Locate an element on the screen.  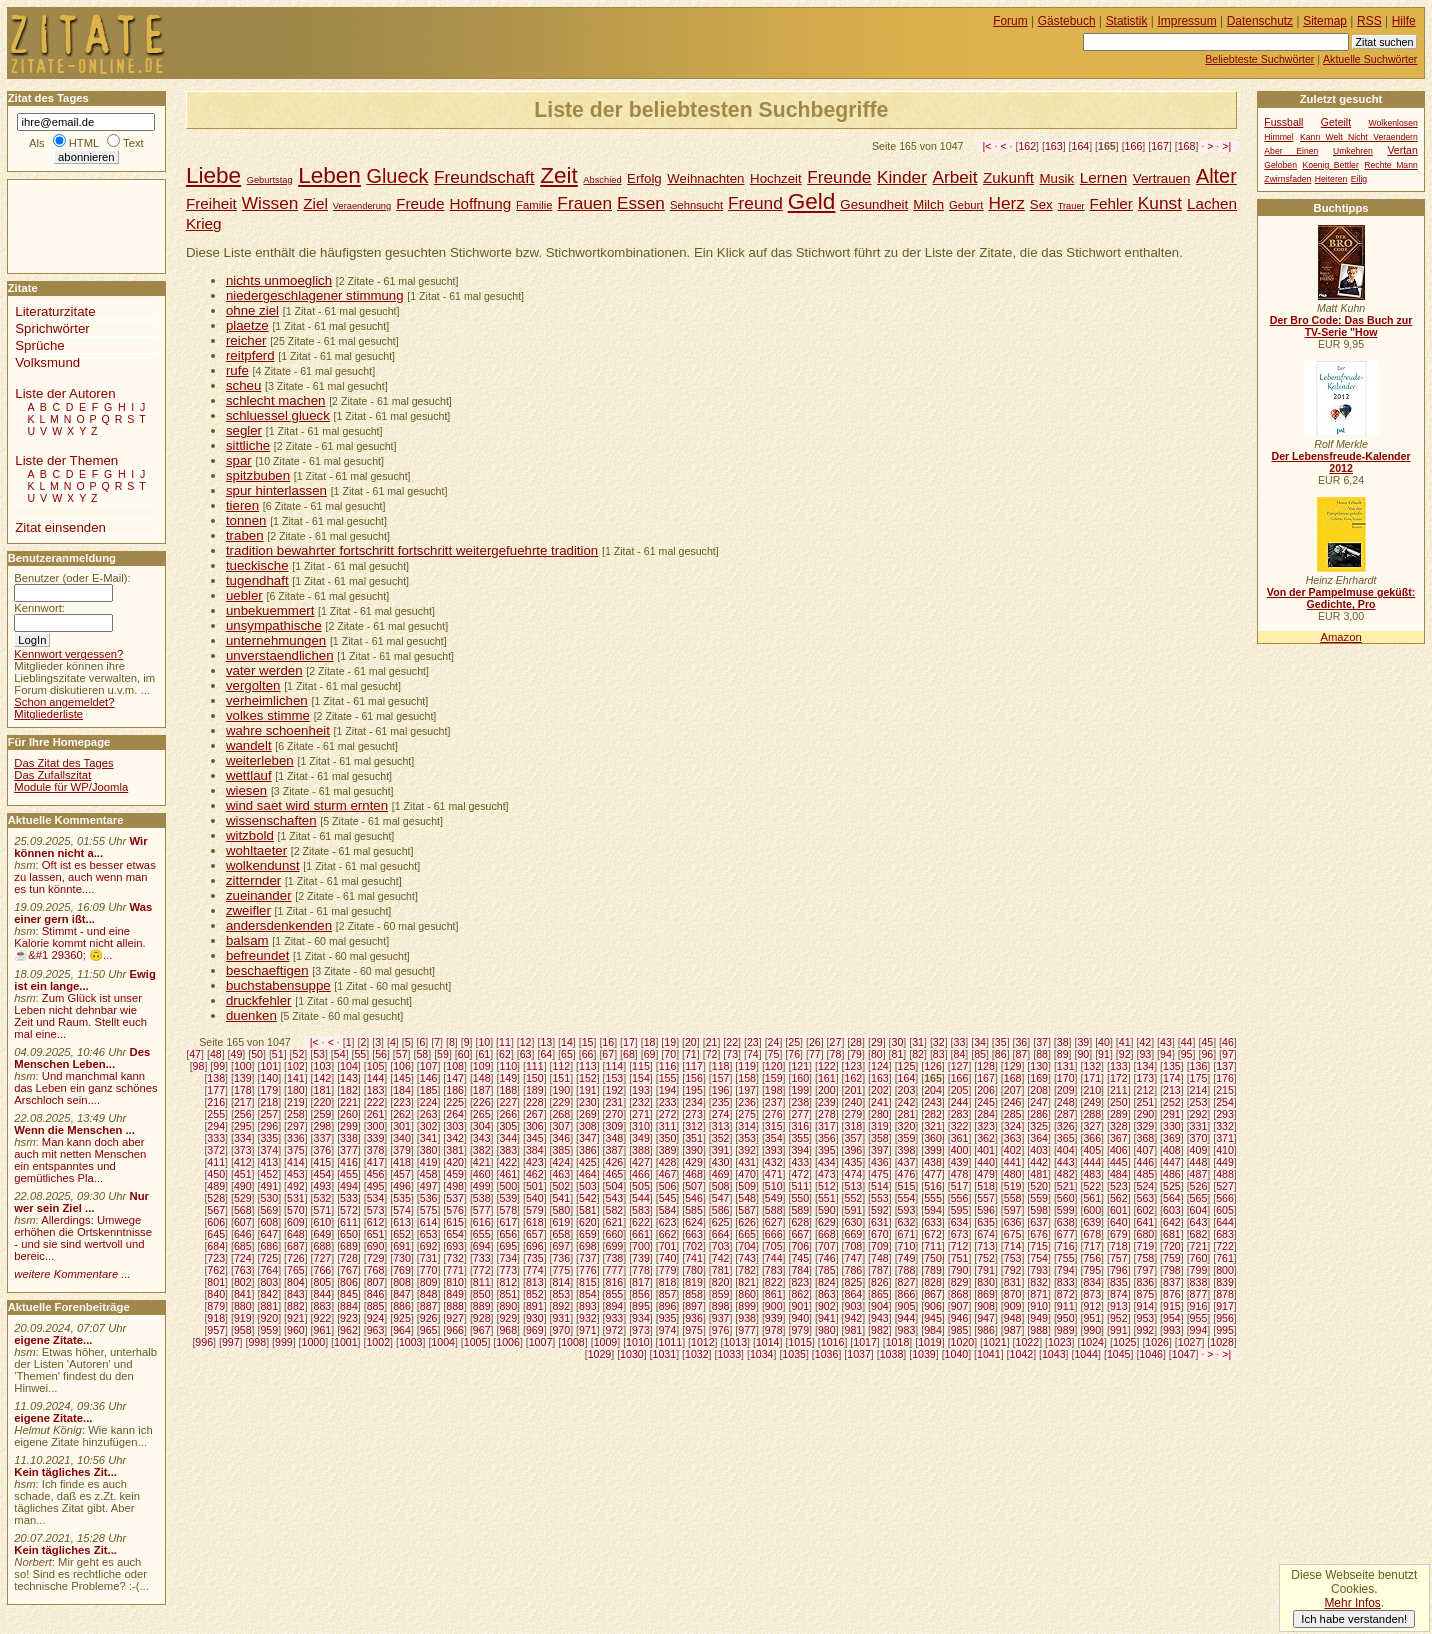
673 is located at coordinates (960, 1234).